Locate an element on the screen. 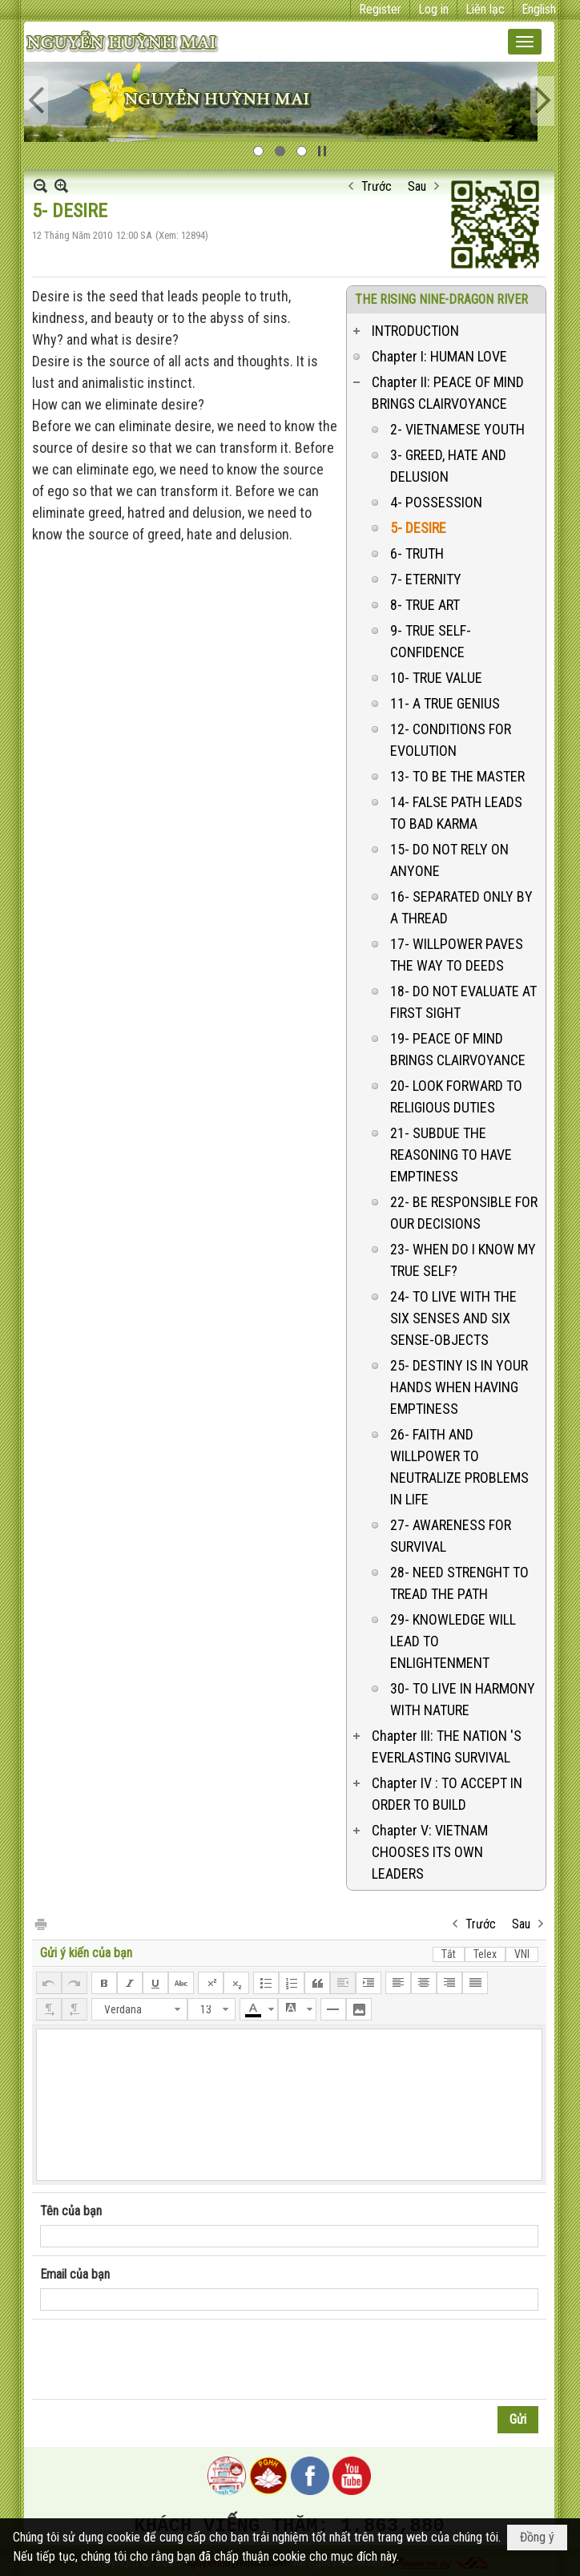 This screenshot has height=2576, width=580. Telex is located at coordinates (485, 1954).